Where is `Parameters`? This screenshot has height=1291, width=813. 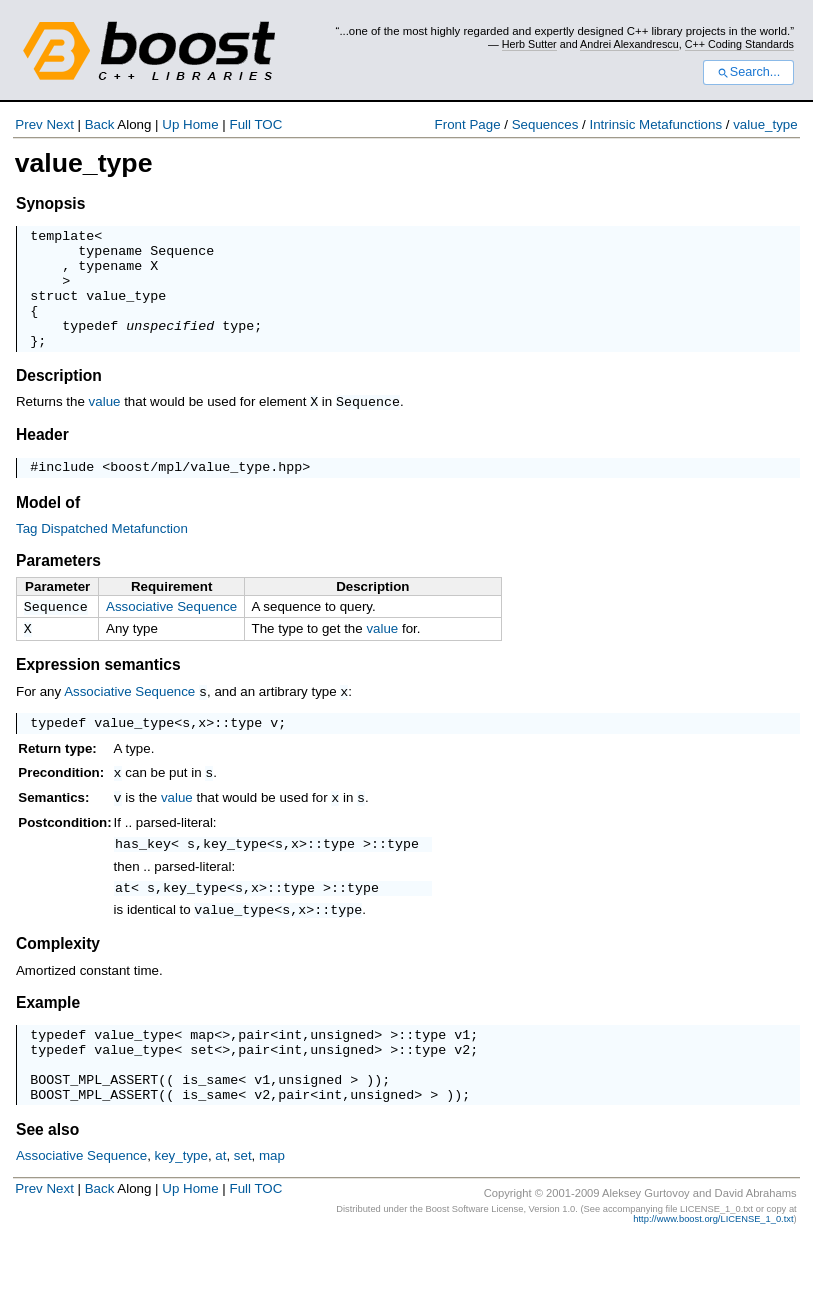 Parameters is located at coordinates (58, 586).